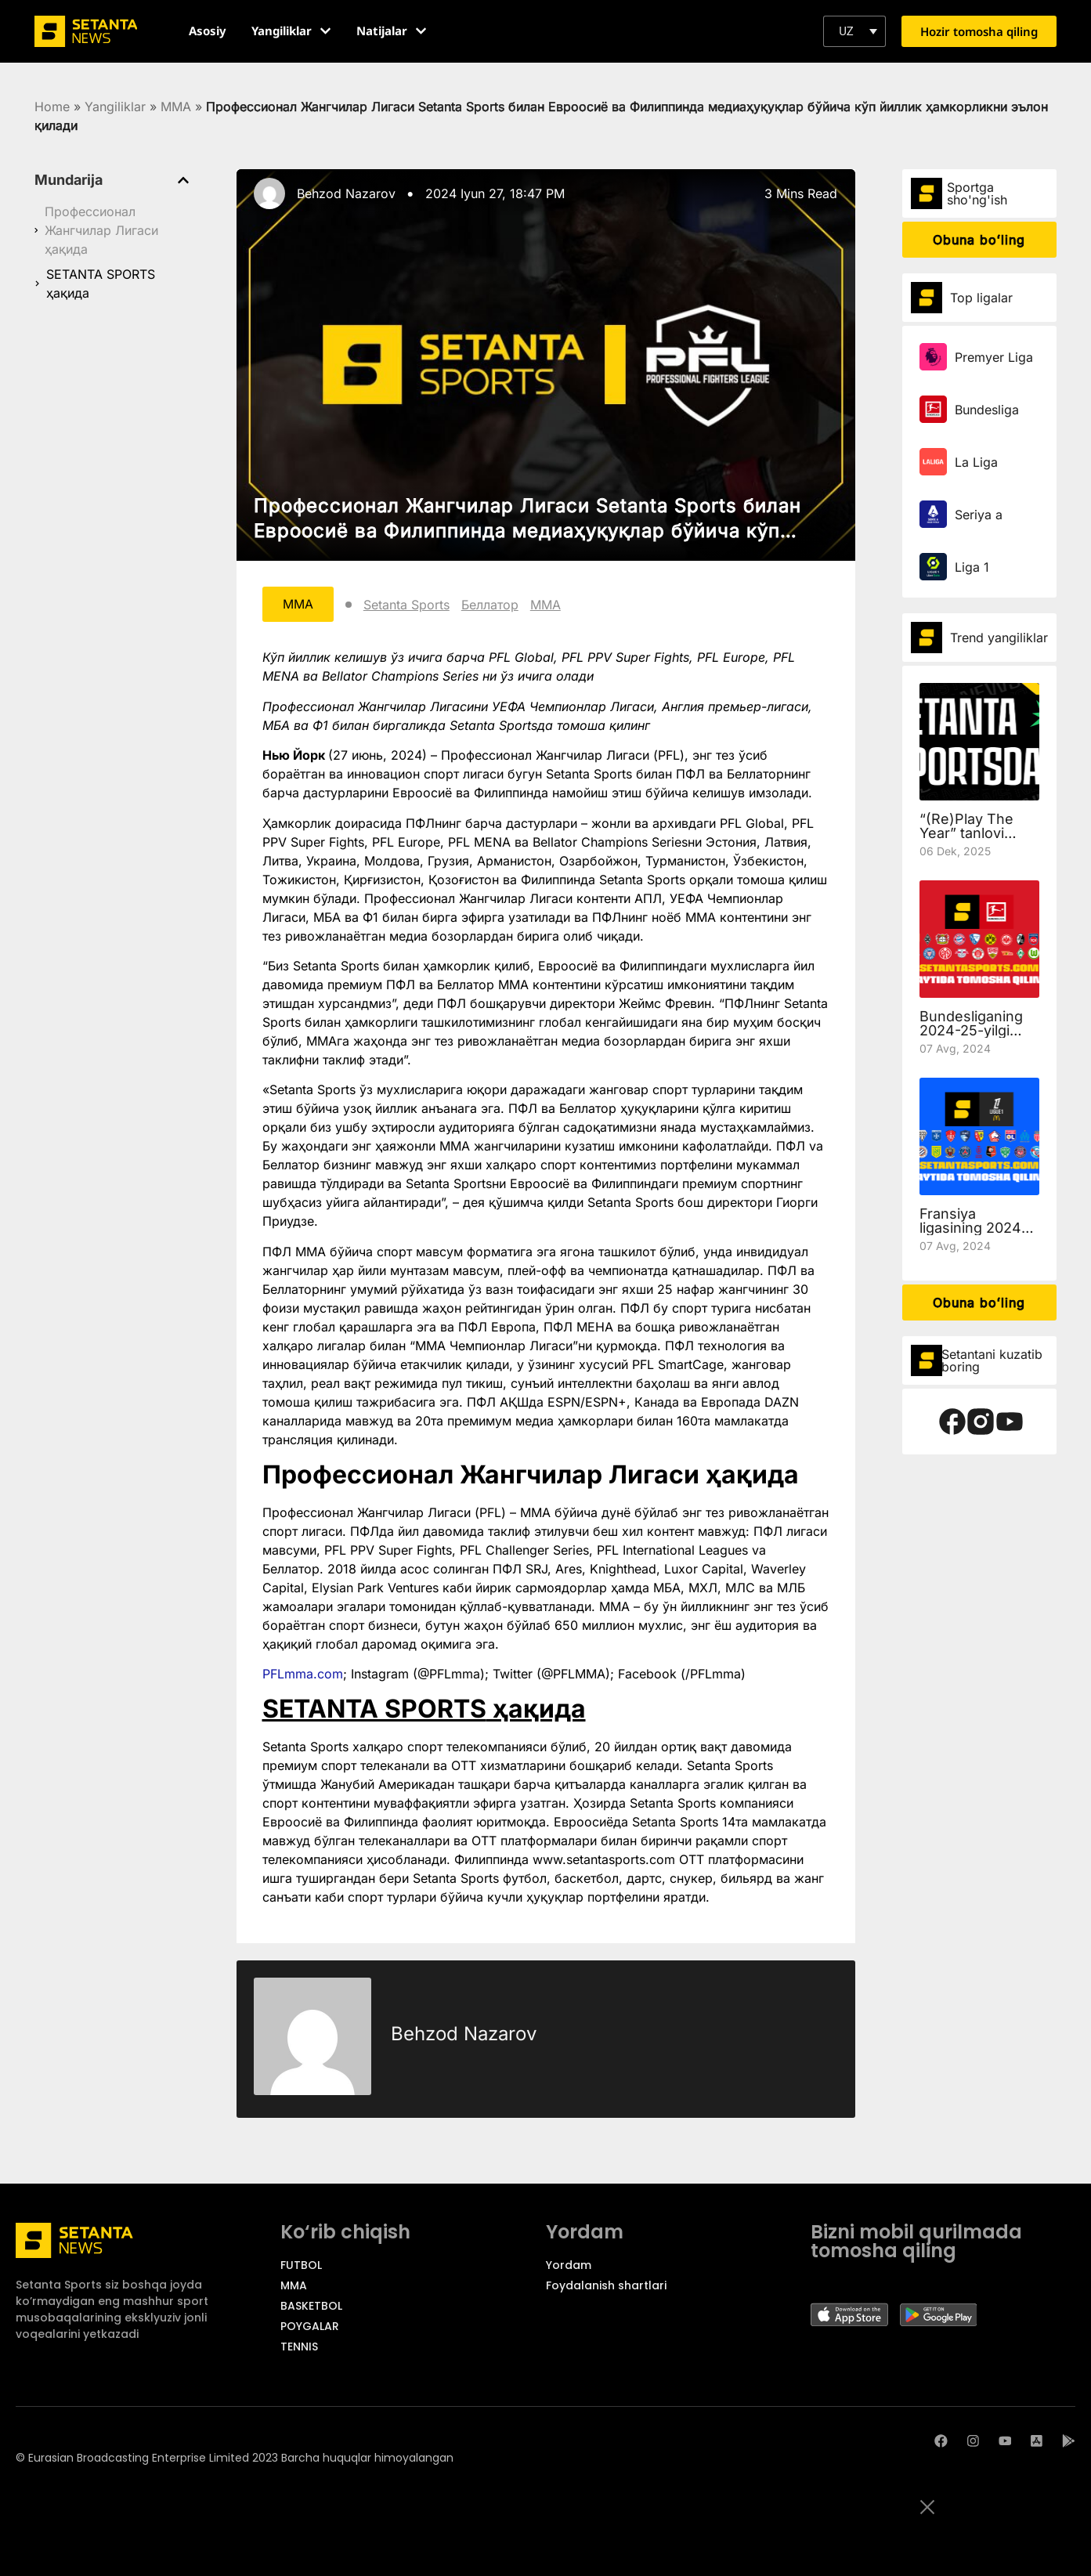 Image resolution: width=1091 pixels, height=2576 pixels. What do you see at coordinates (176, 106) in the screenshot?
I see `MMA` at bounding box center [176, 106].